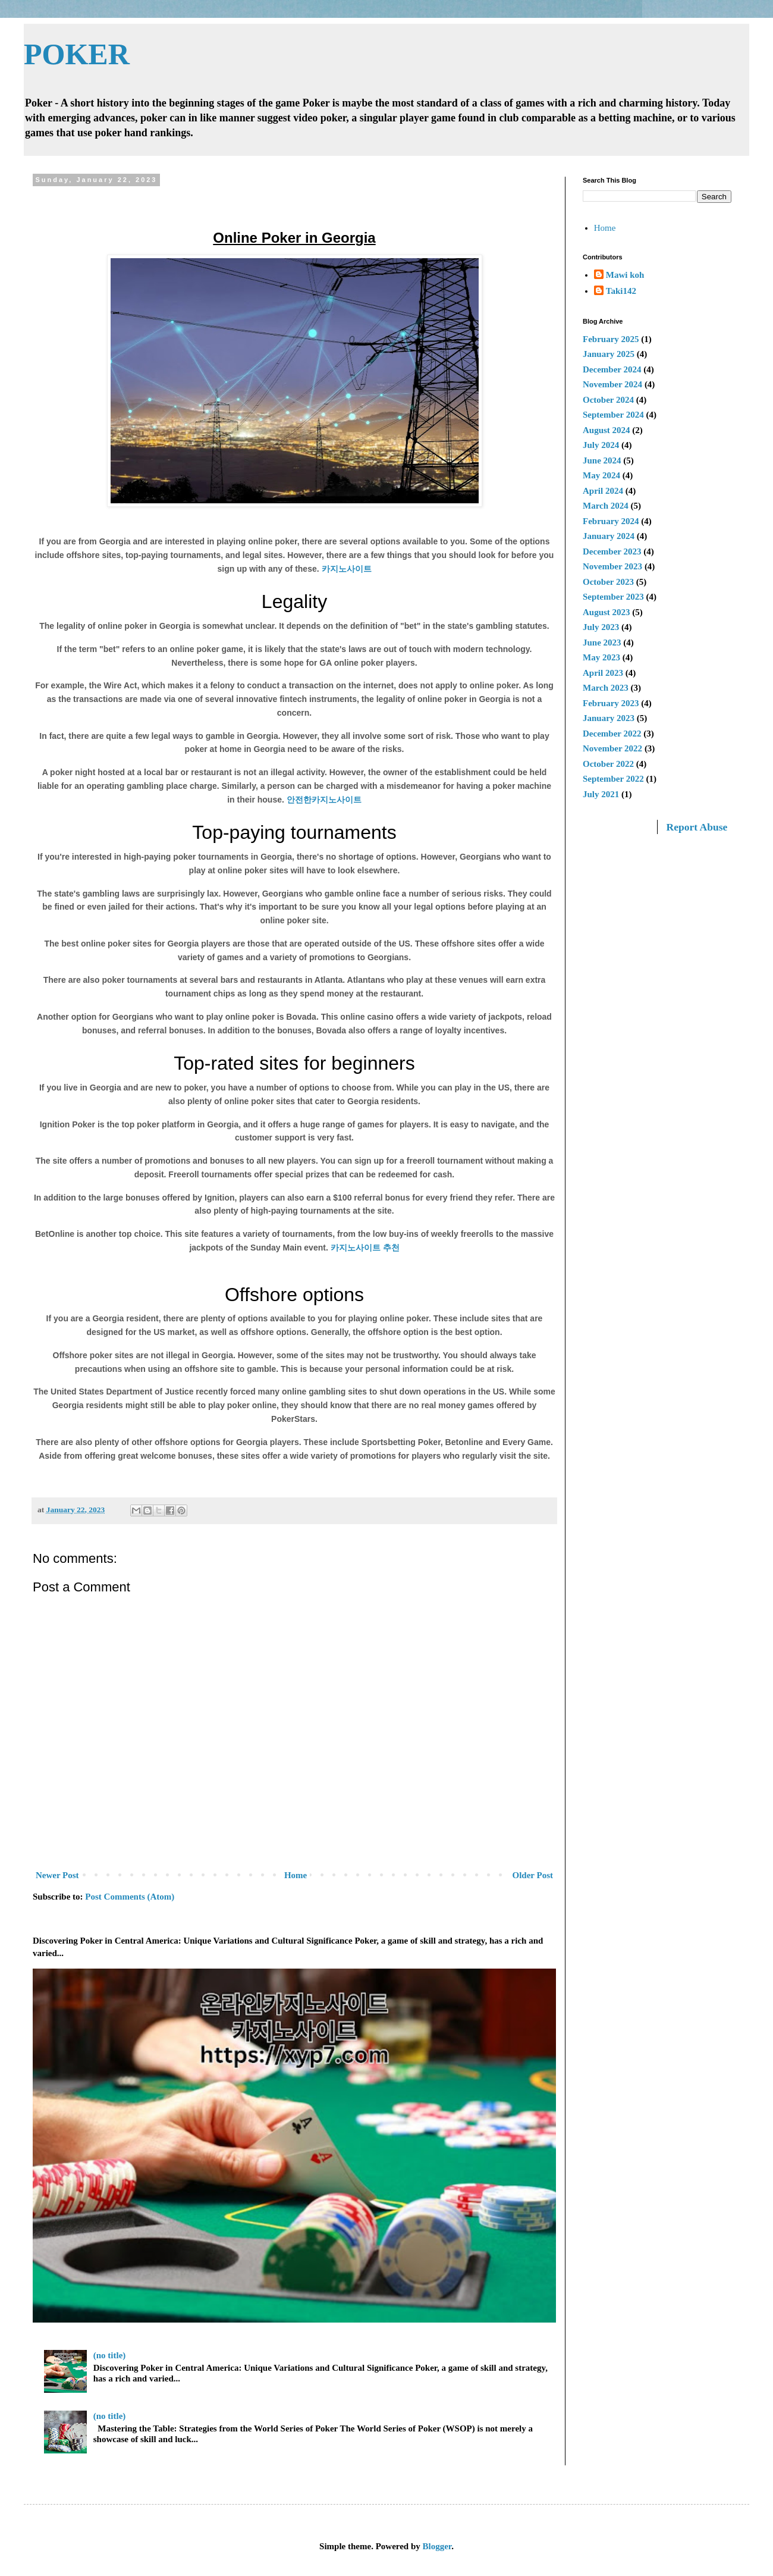 The height and width of the screenshot is (2576, 773). Describe the element at coordinates (621, 291) in the screenshot. I see `Taki142` at that location.